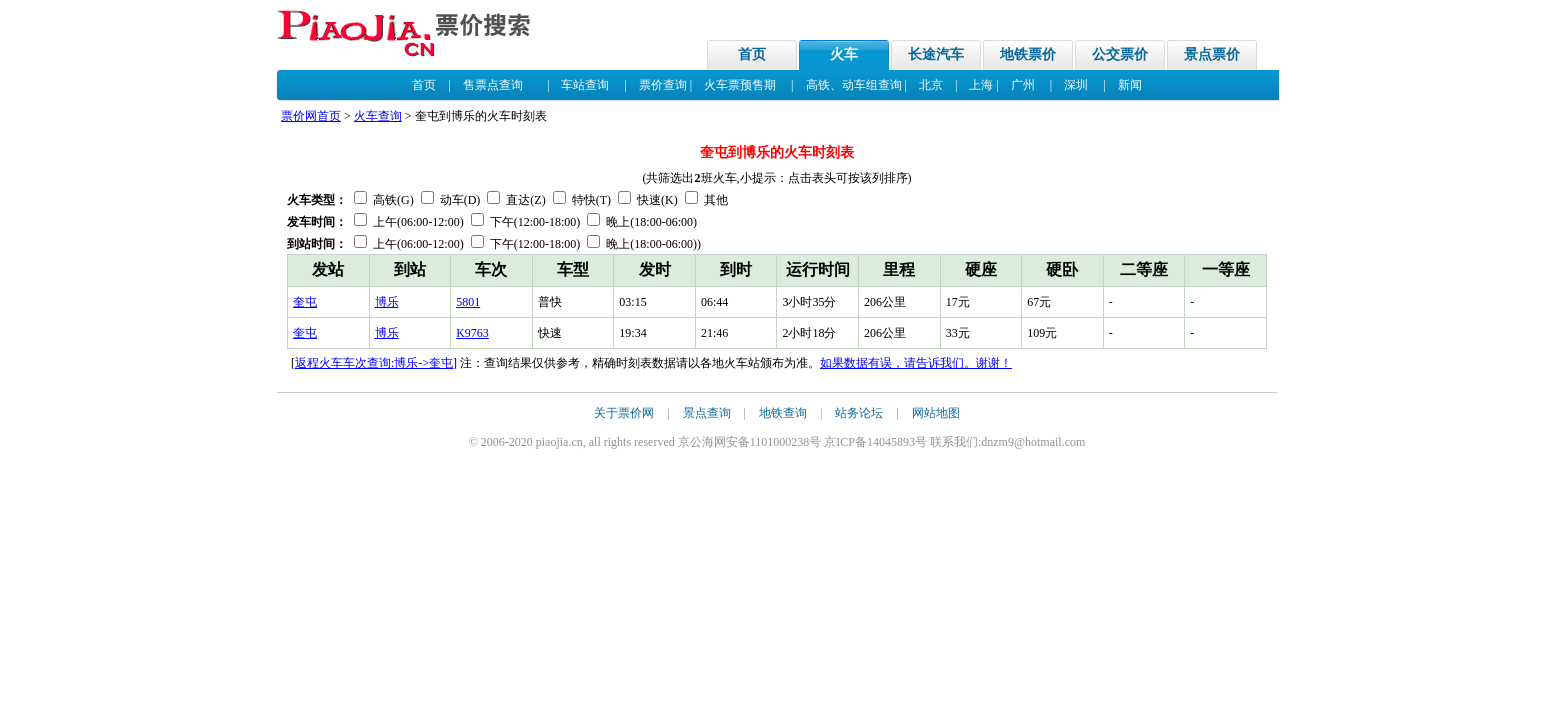  What do you see at coordinates (854, 85) in the screenshot?
I see `高铁、动车组查询` at bounding box center [854, 85].